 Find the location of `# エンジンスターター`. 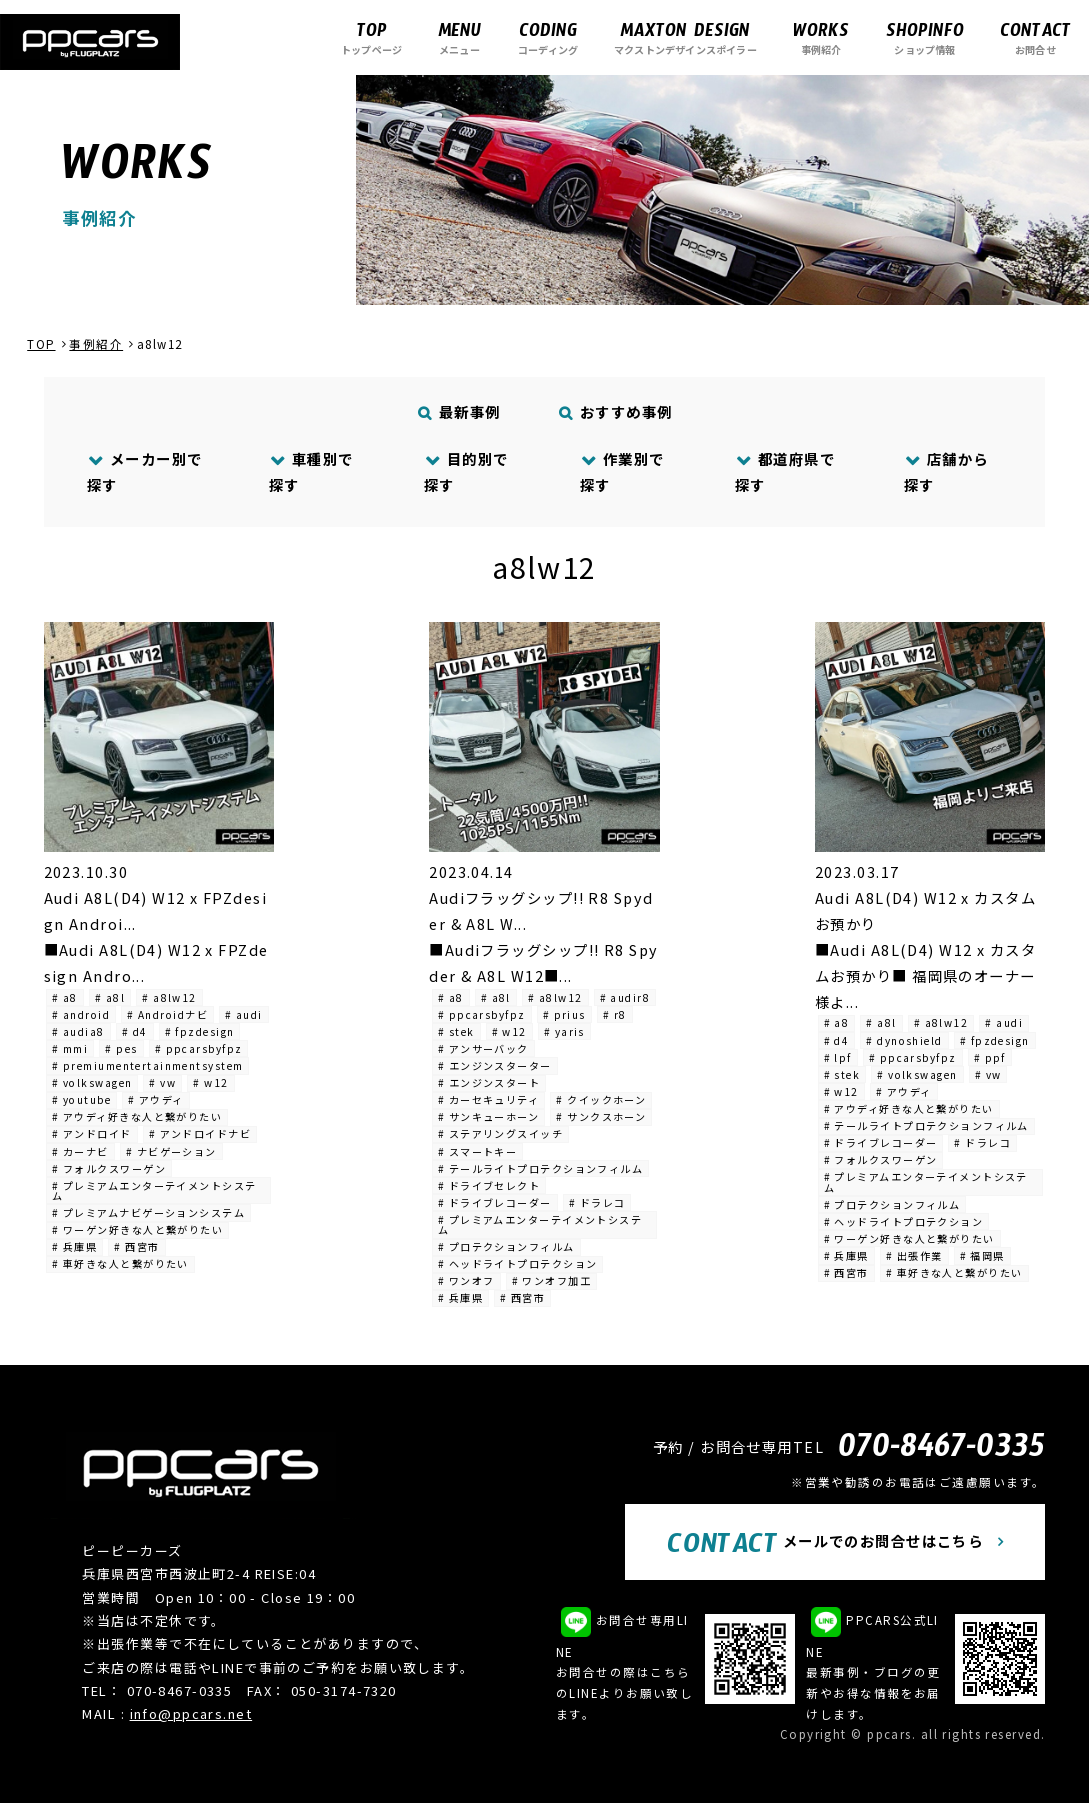

# エンジンスターター is located at coordinates (495, 1065).